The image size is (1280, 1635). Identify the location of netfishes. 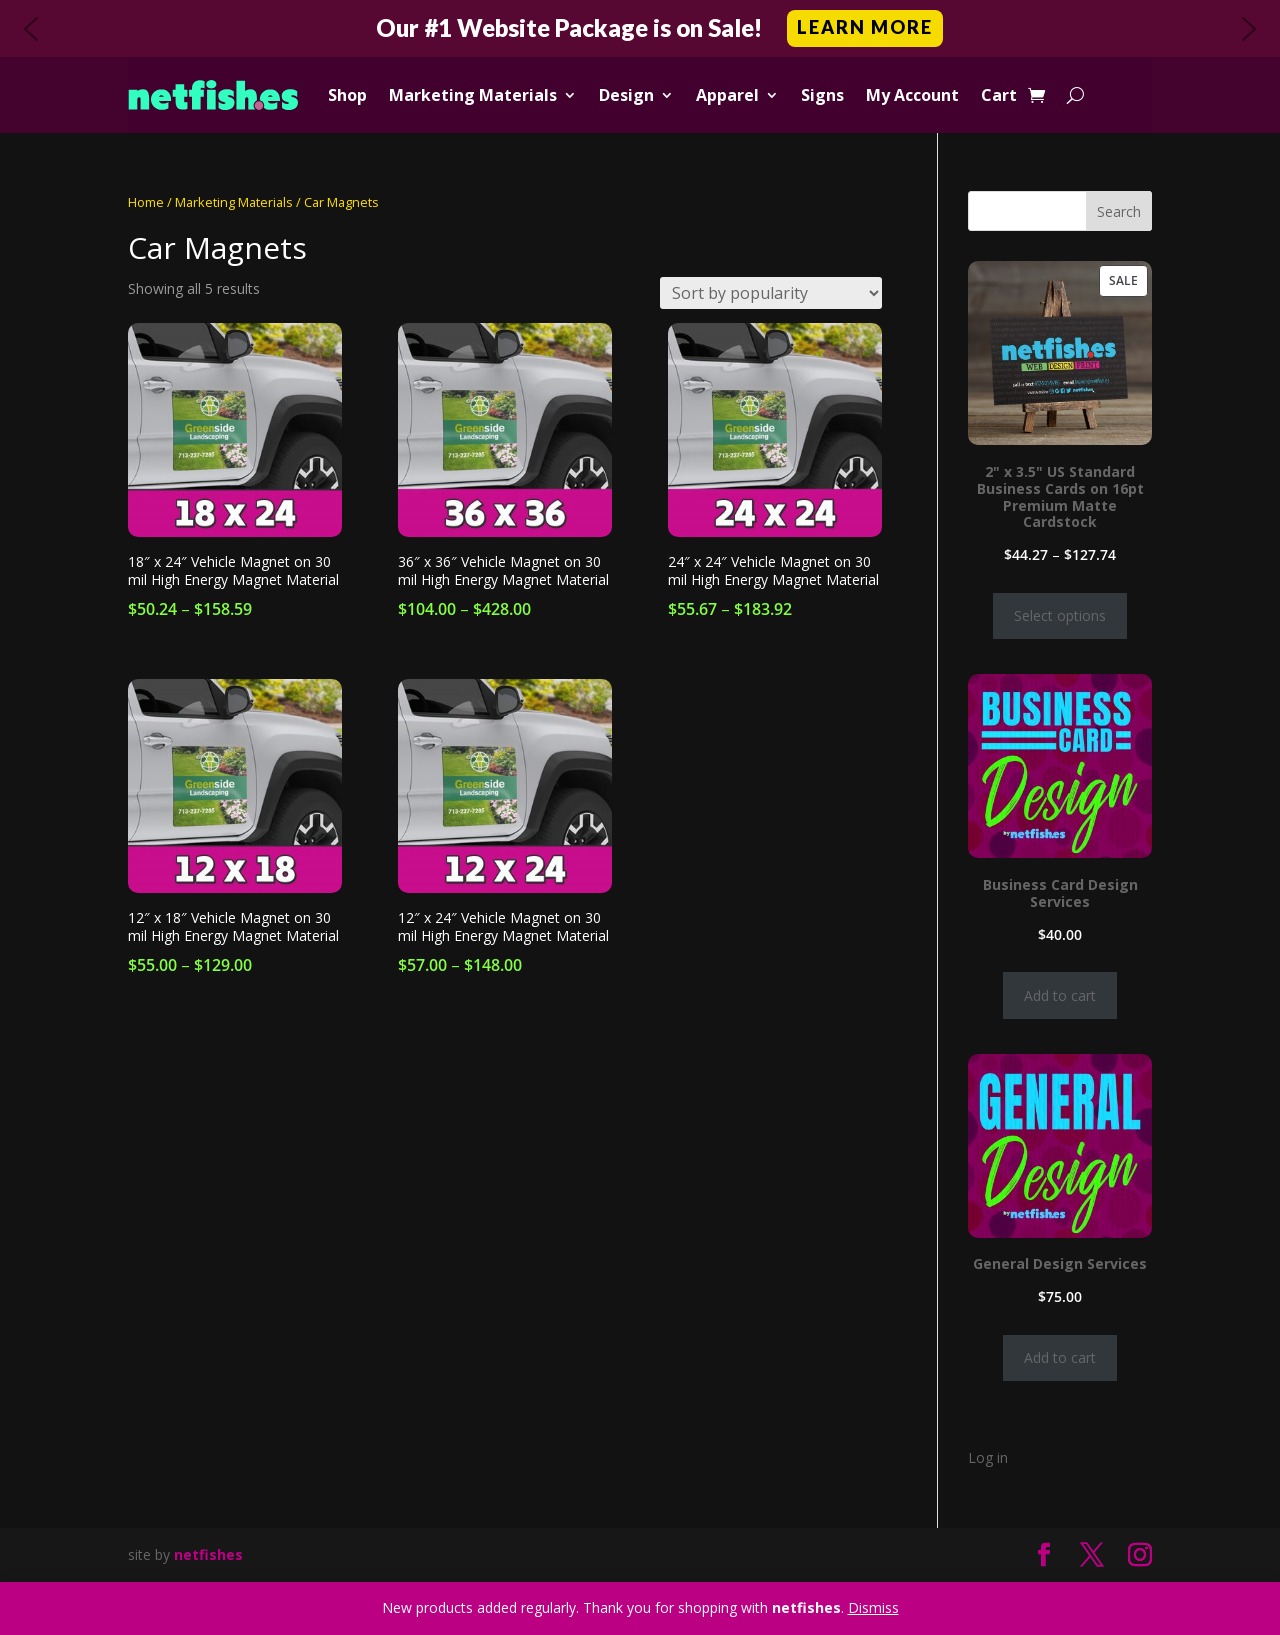
(208, 1554).